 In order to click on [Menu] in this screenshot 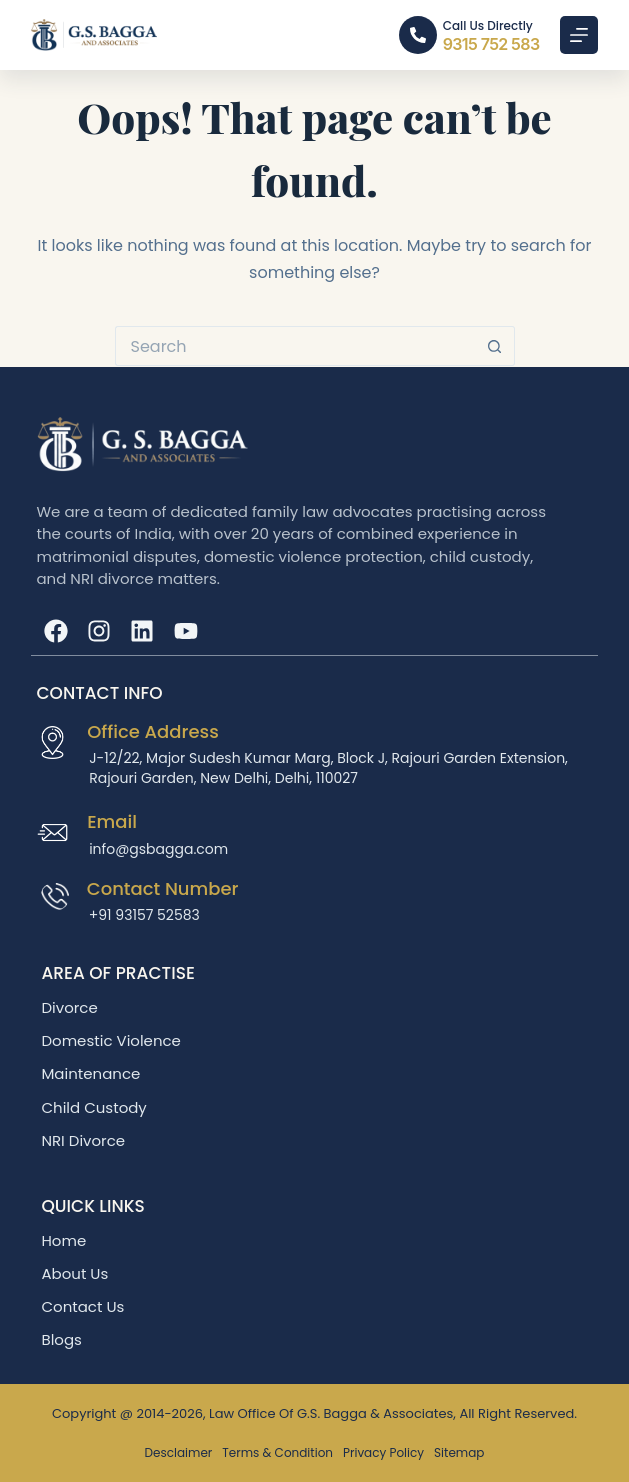, I will do `click(579, 35)`.